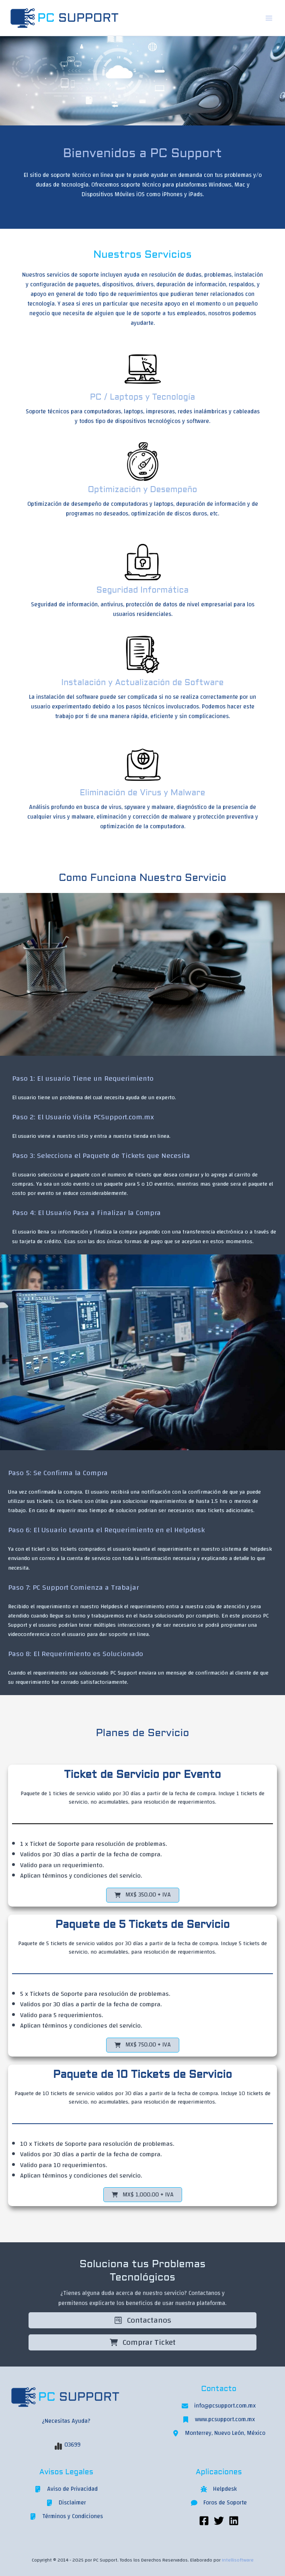  Describe the element at coordinates (204, 2521) in the screenshot. I see `[Facebook]` at that location.